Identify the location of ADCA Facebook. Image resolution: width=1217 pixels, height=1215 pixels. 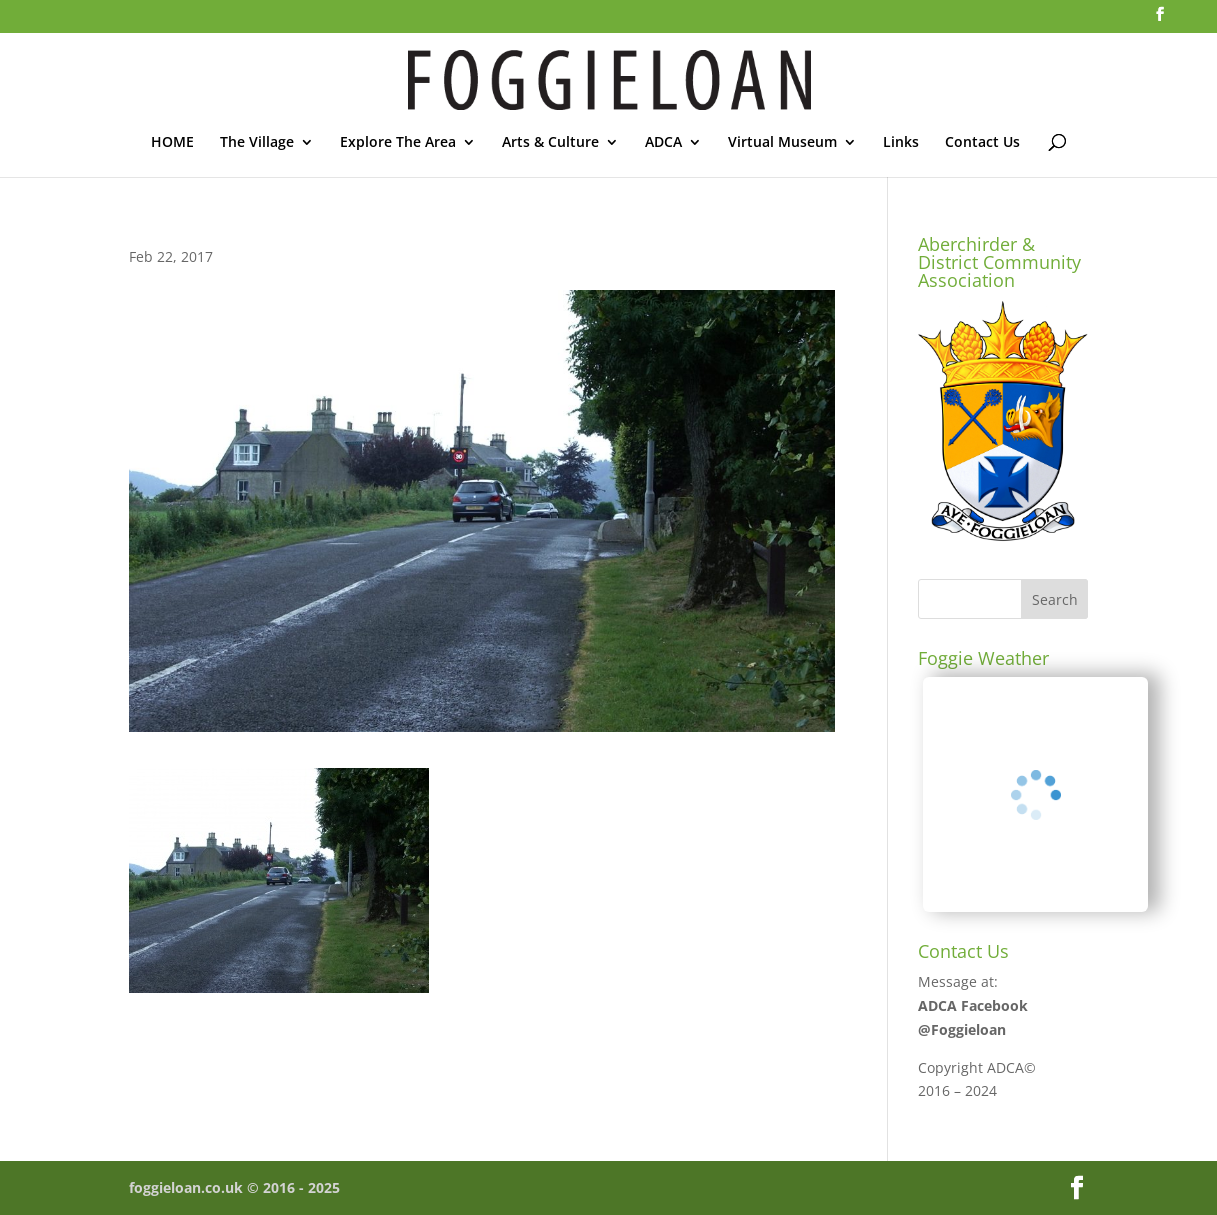
(973, 1005).